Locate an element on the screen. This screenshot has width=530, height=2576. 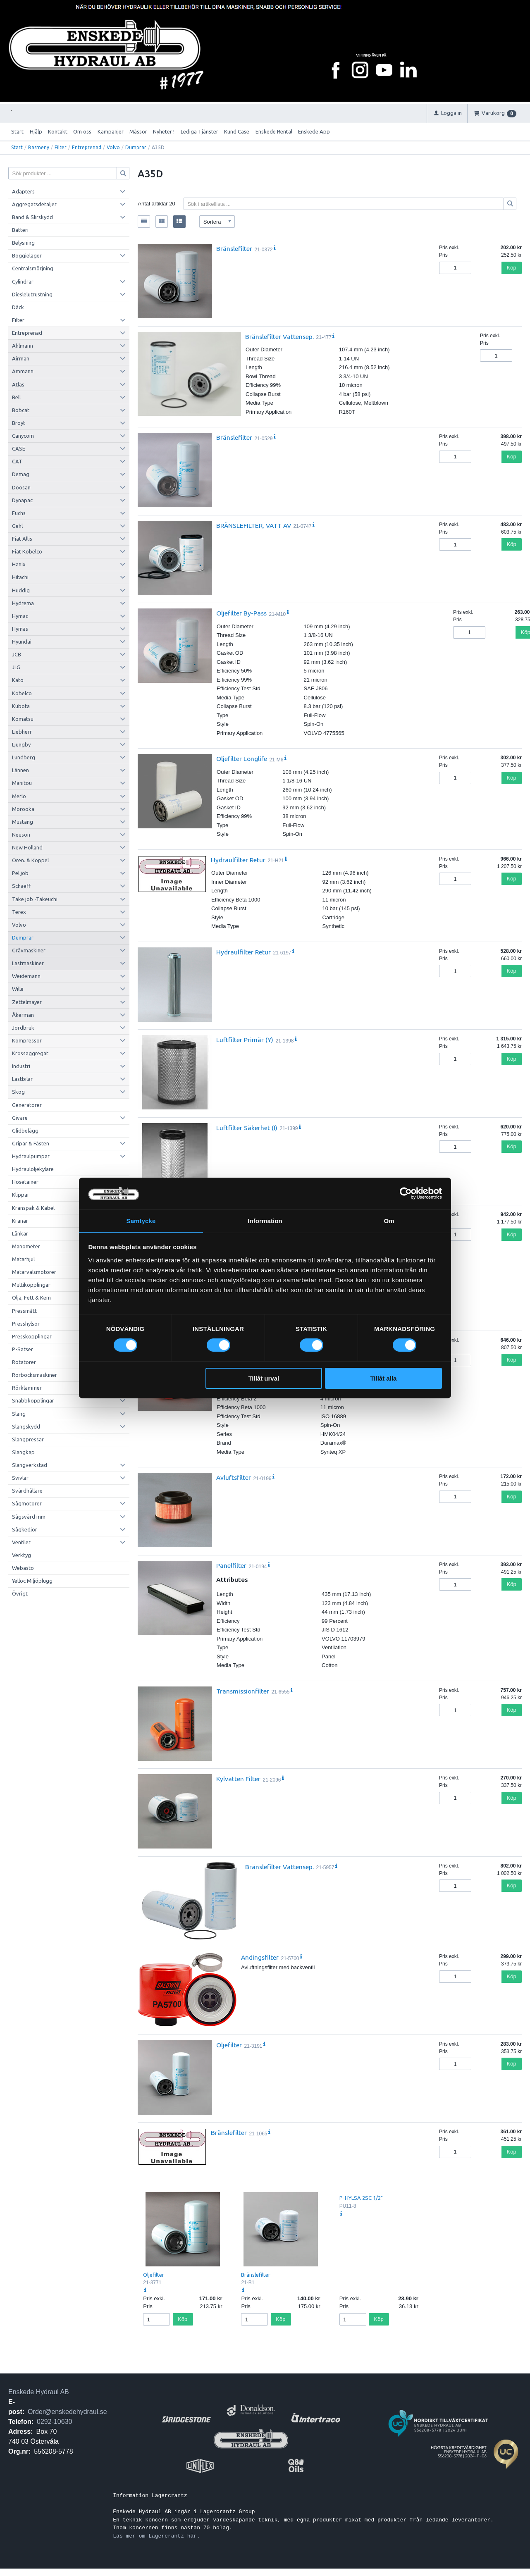
Kund Case is located at coordinates (236, 131).